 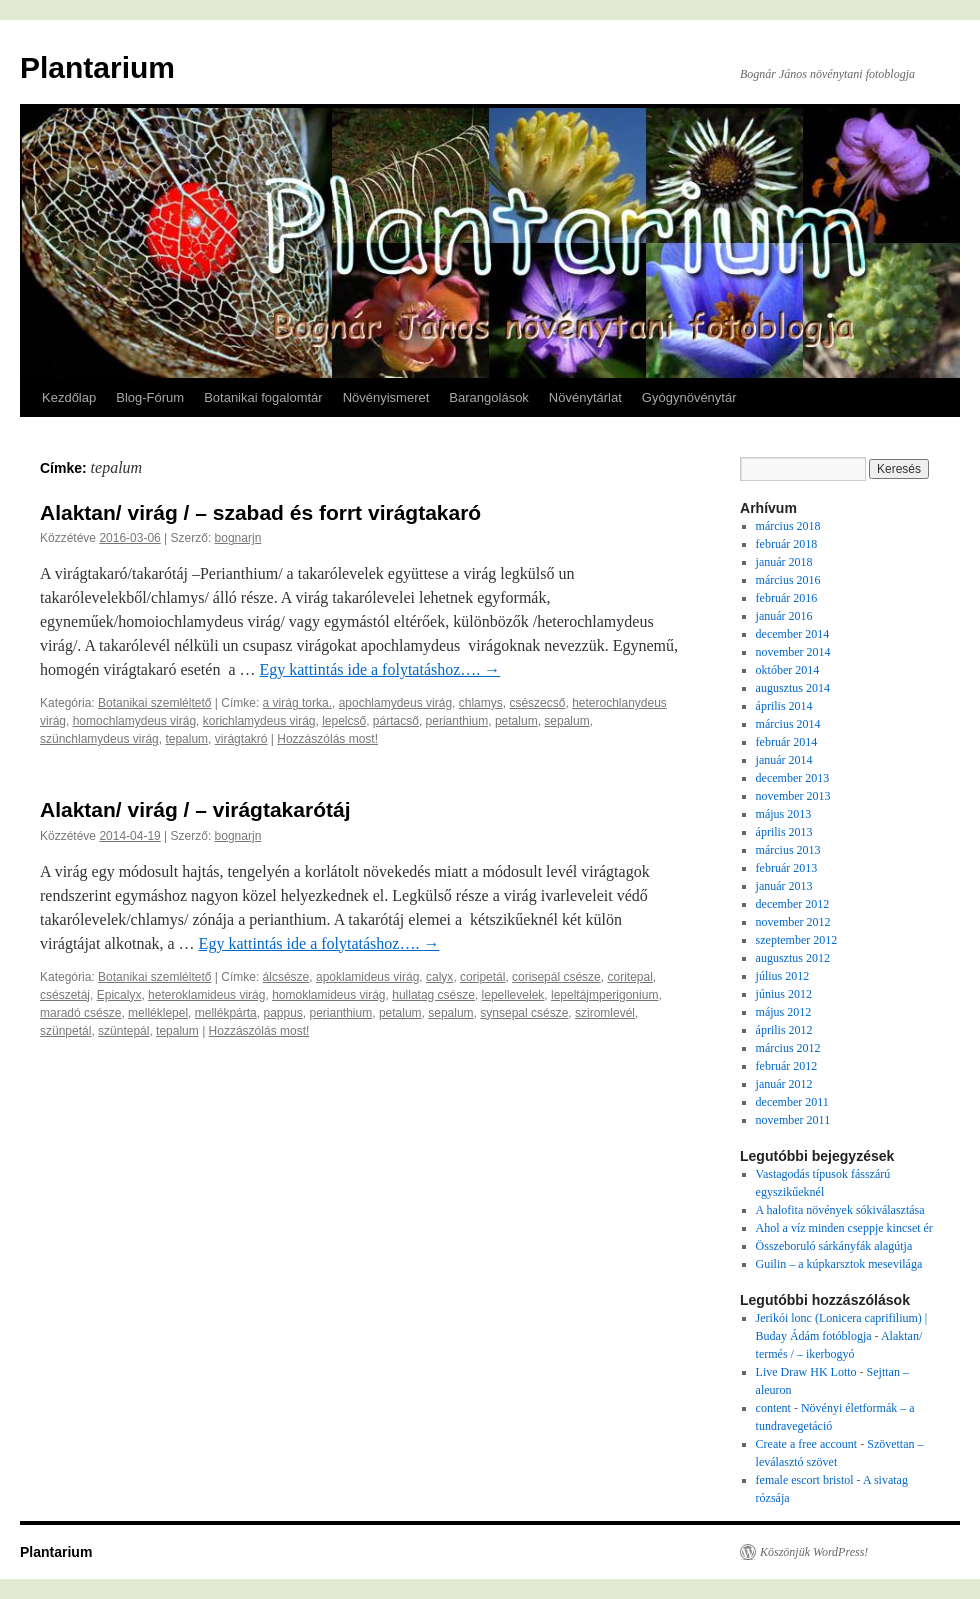 I want to click on sziromlevél, so click(x=605, y=1013).